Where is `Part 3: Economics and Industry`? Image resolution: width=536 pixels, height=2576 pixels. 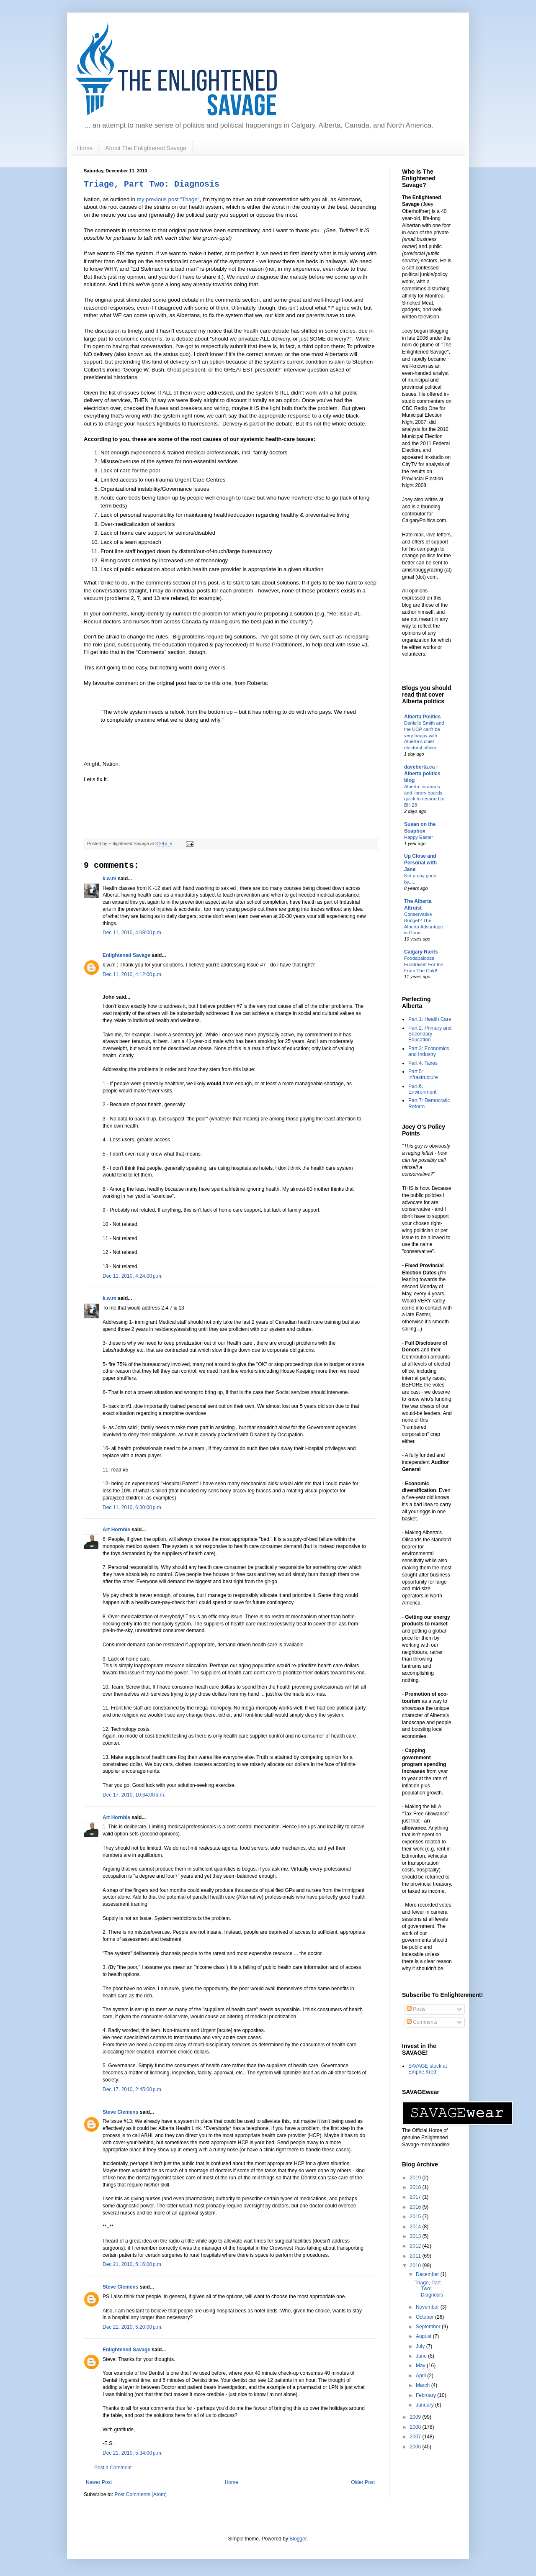 Part 3: Economics and Industry is located at coordinates (428, 1051).